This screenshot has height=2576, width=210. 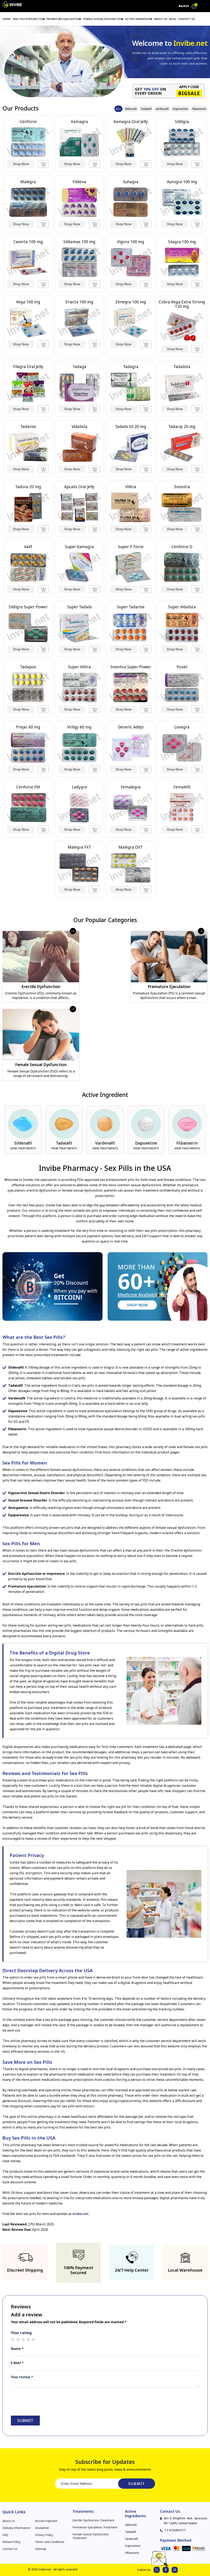 I want to click on Vidalista, so click(x=79, y=426).